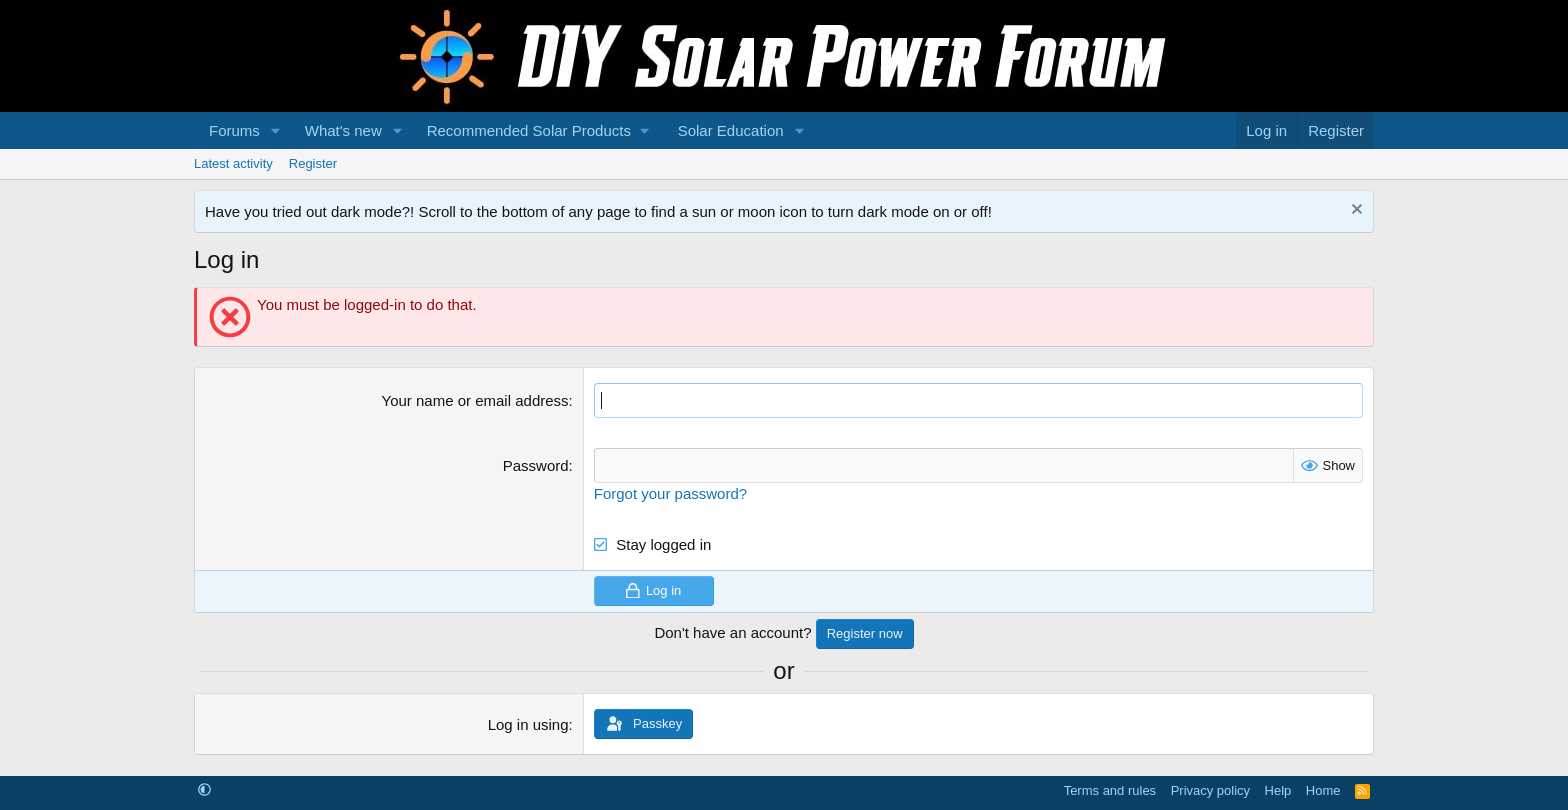 This screenshot has width=1568, height=810. Describe the element at coordinates (1110, 790) in the screenshot. I see `Terms and rules` at that location.